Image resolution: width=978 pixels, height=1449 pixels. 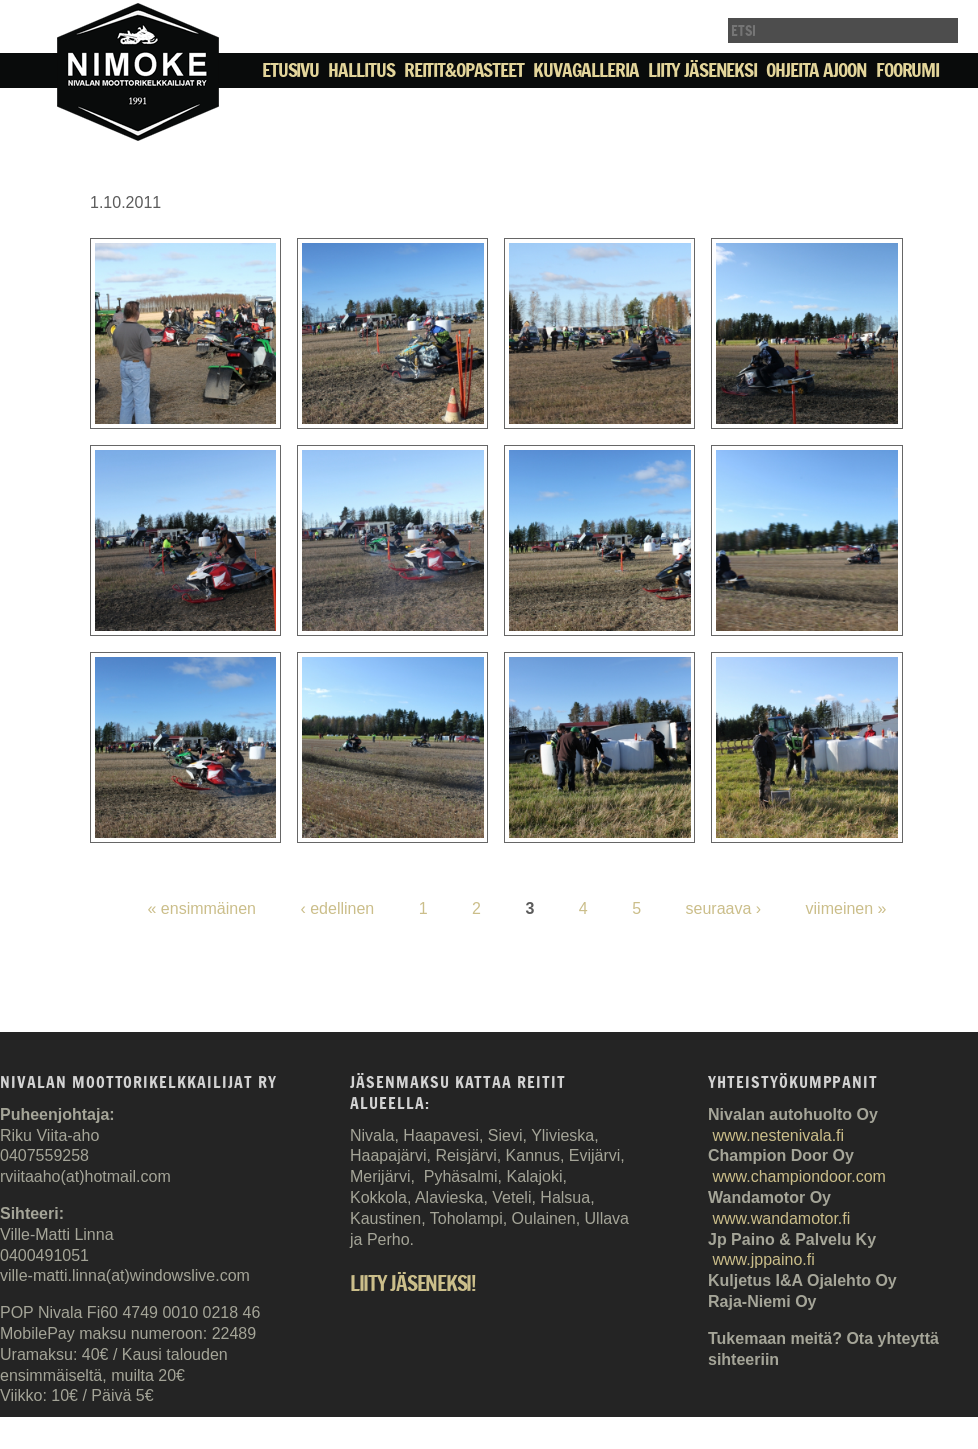 What do you see at coordinates (781, 1218) in the screenshot?
I see `www.wandamotor.fi` at bounding box center [781, 1218].